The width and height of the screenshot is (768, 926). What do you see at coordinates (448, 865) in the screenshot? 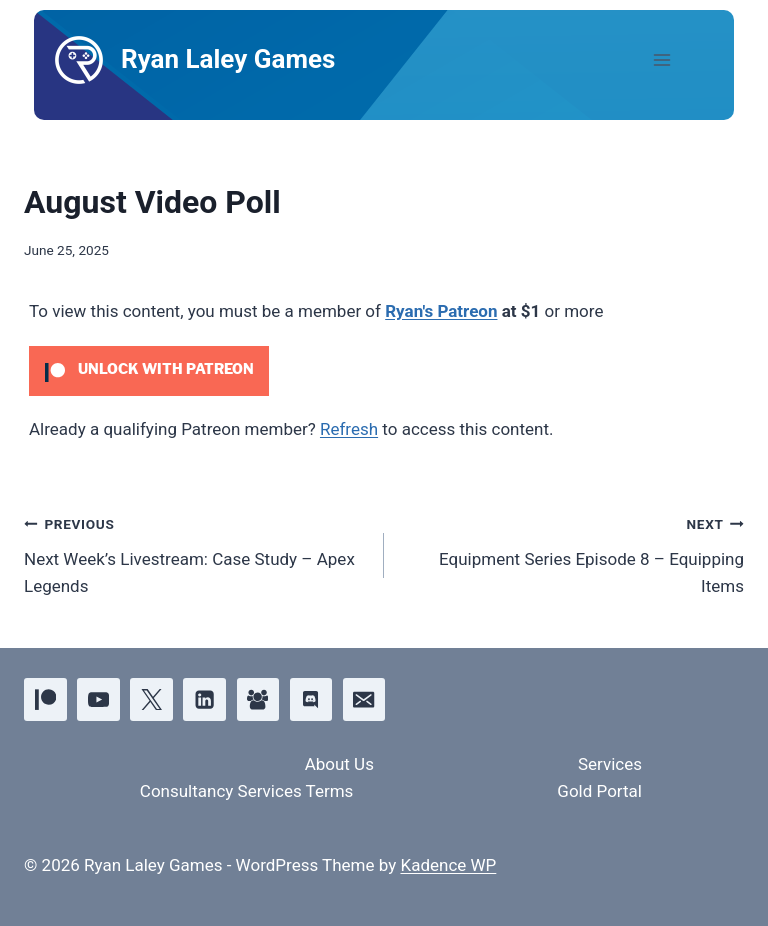
I see `Kadence WP` at bounding box center [448, 865].